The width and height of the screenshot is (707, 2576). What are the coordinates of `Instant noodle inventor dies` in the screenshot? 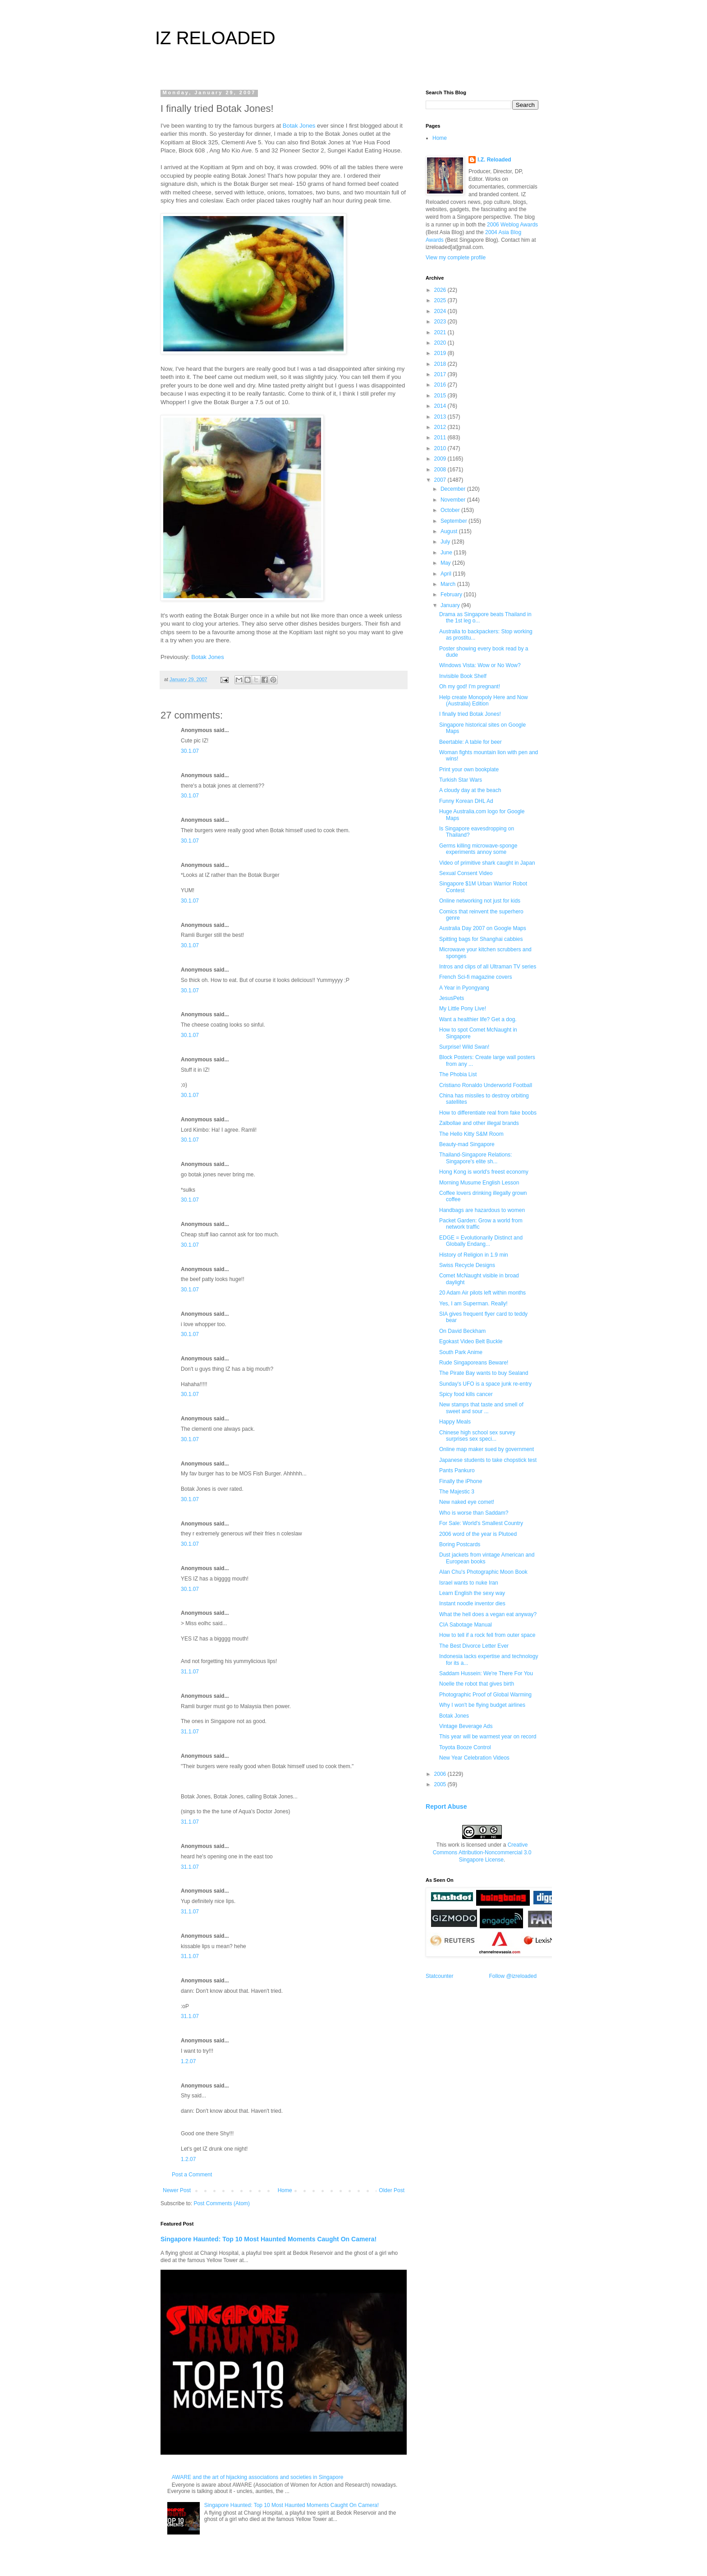 It's located at (472, 1603).